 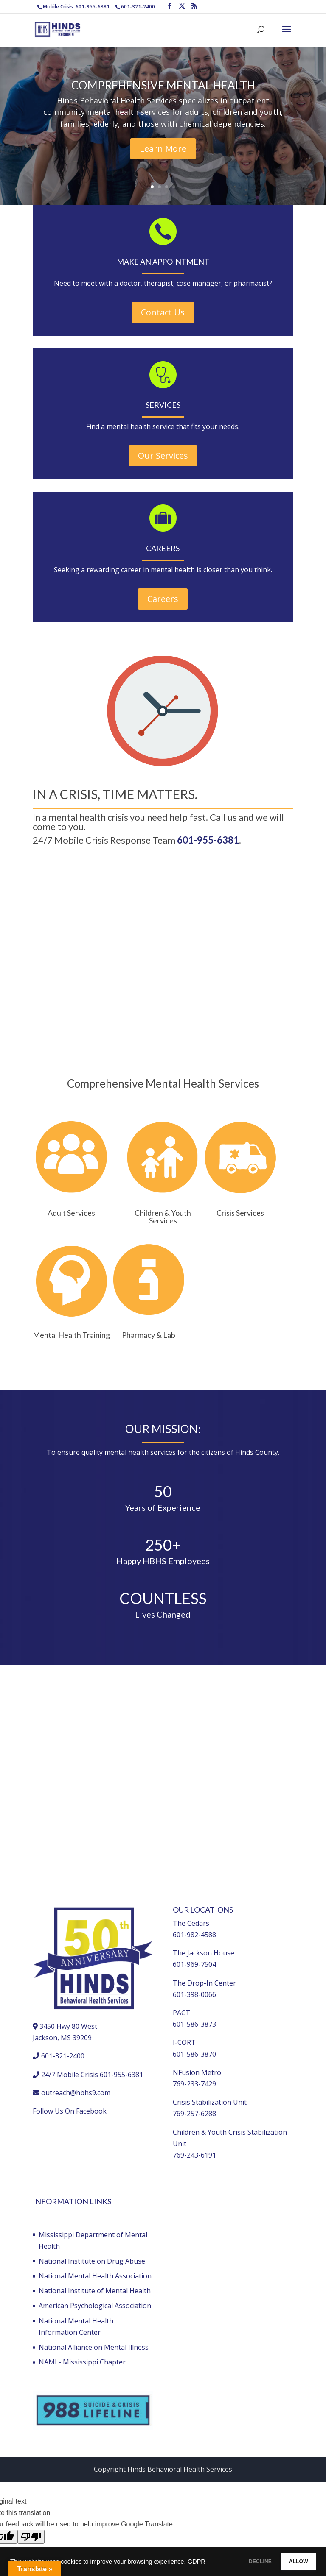 What do you see at coordinates (163, 261) in the screenshot?
I see `MAKE AN APPOINTMENT` at bounding box center [163, 261].